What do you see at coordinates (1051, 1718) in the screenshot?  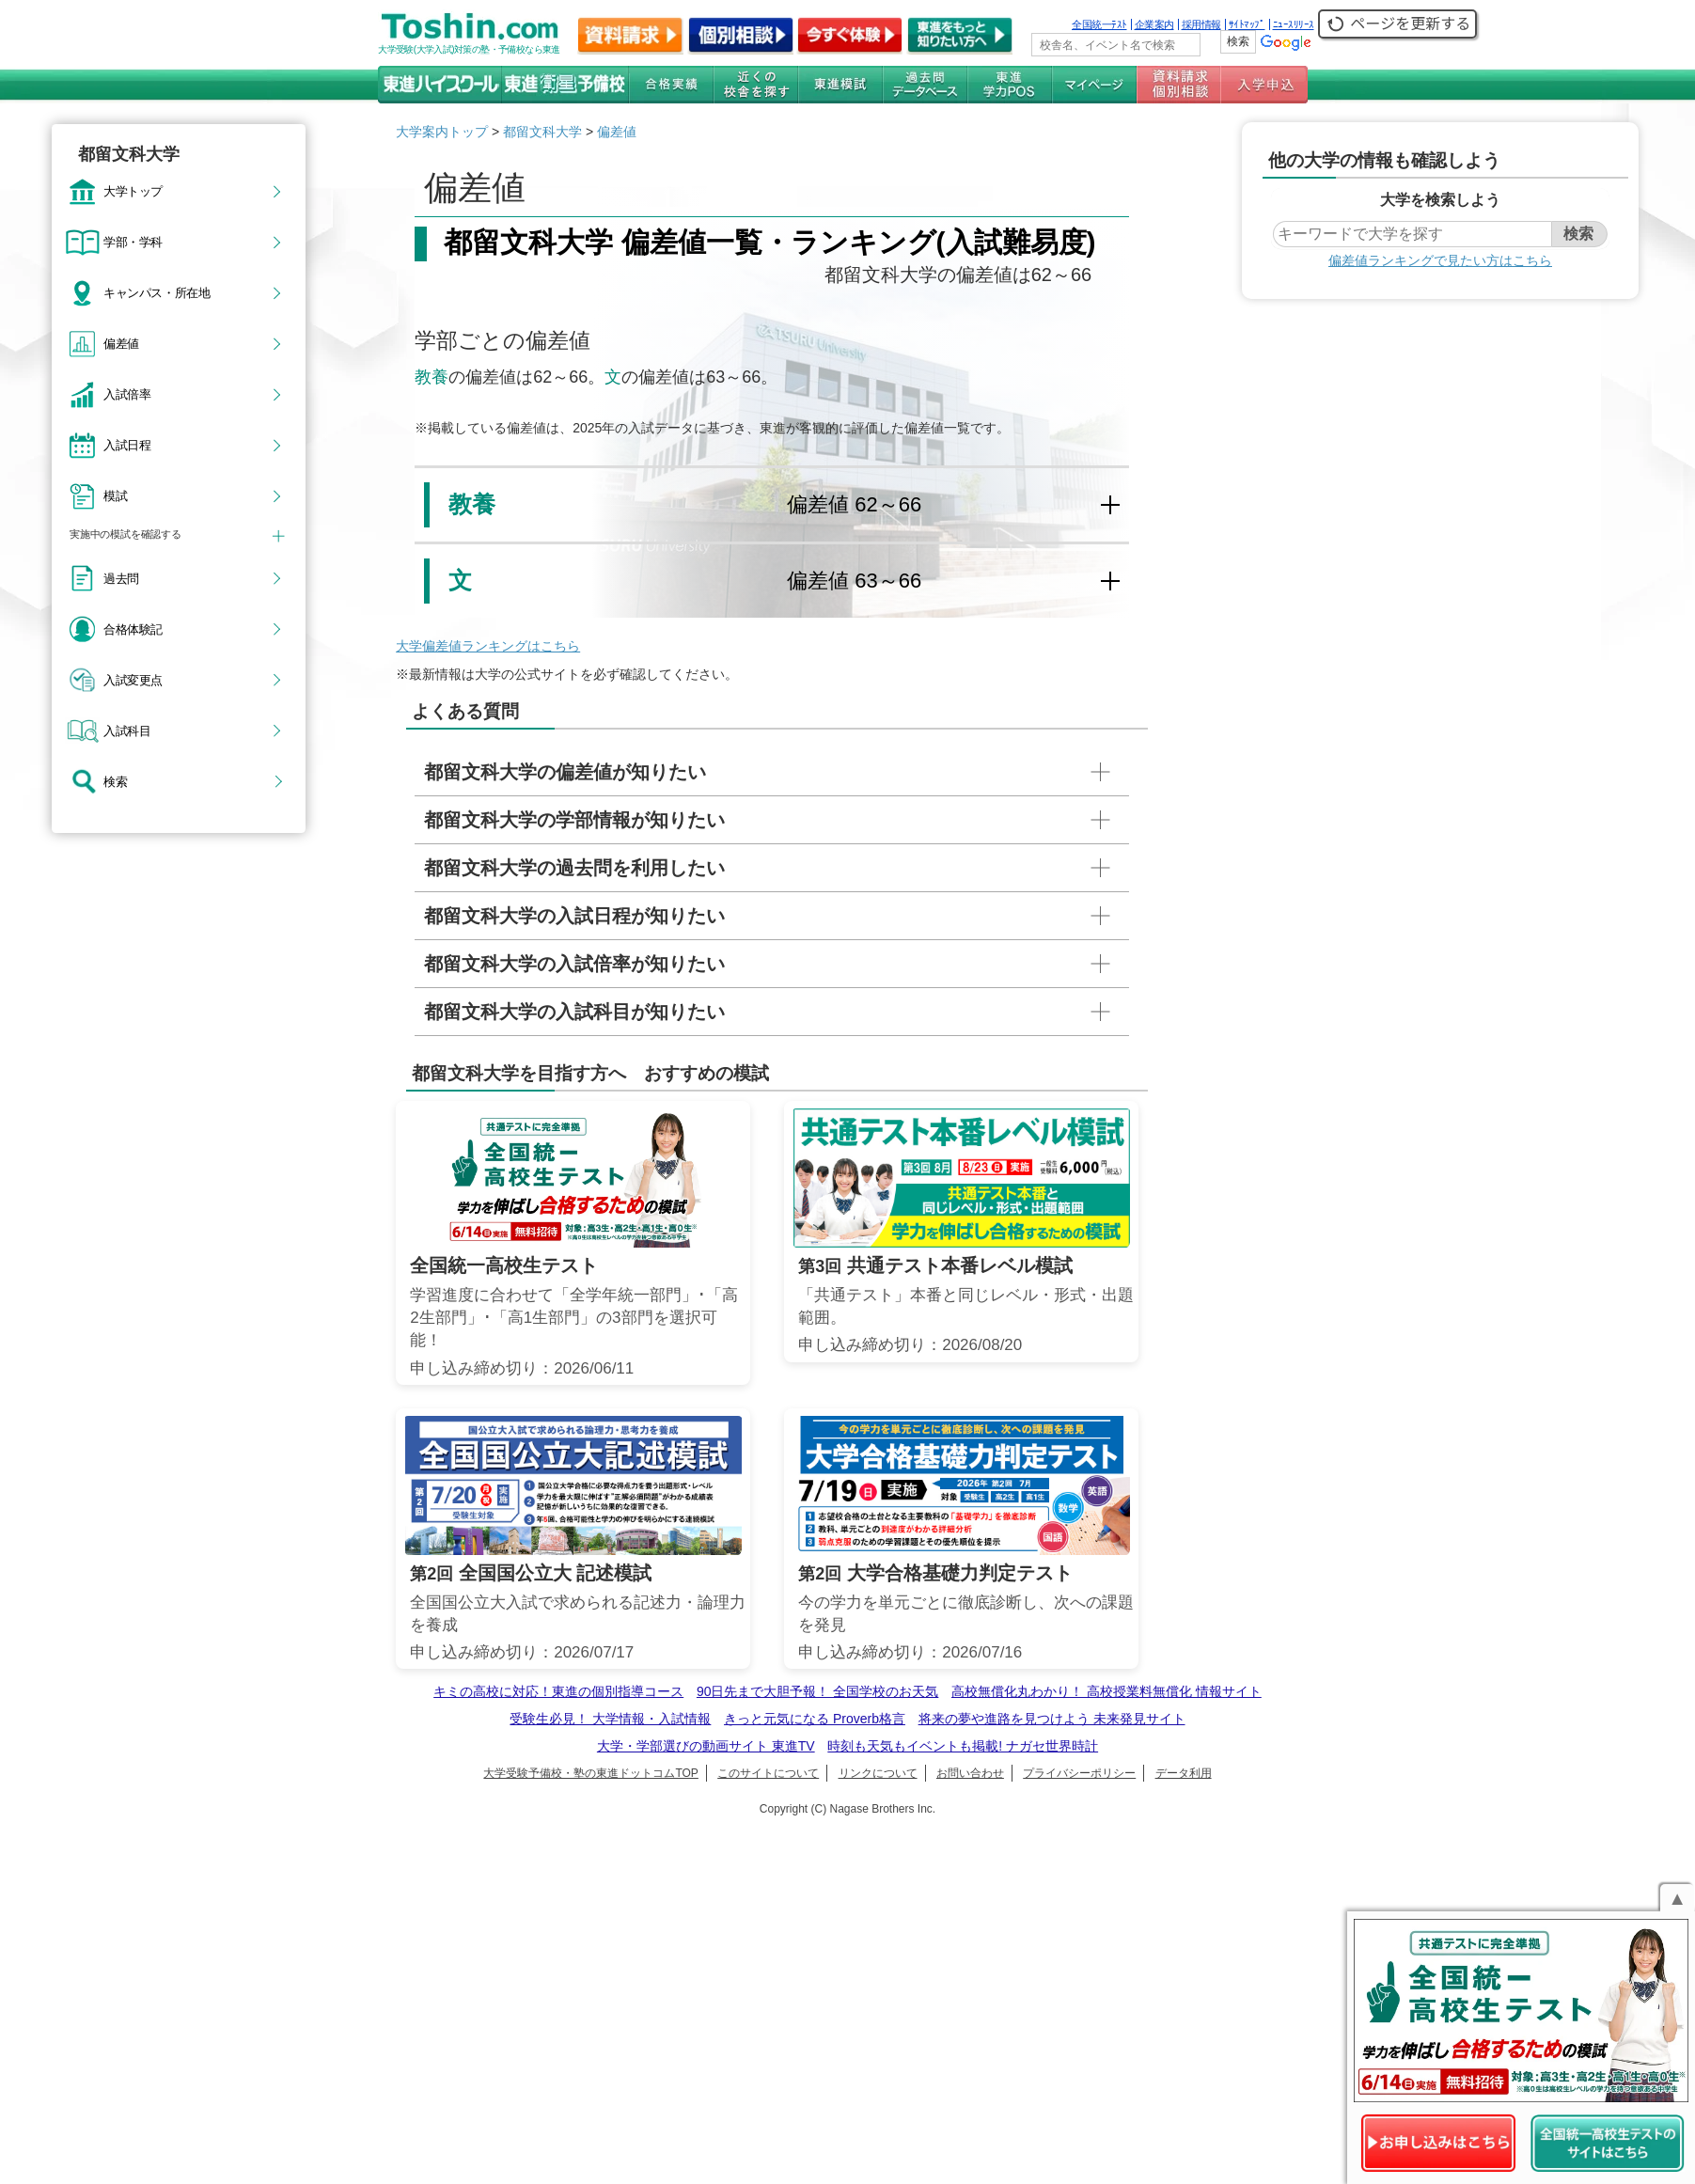 I see `将来の夢や進路を見つけよう 未来発見サイト` at bounding box center [1051, 1718].